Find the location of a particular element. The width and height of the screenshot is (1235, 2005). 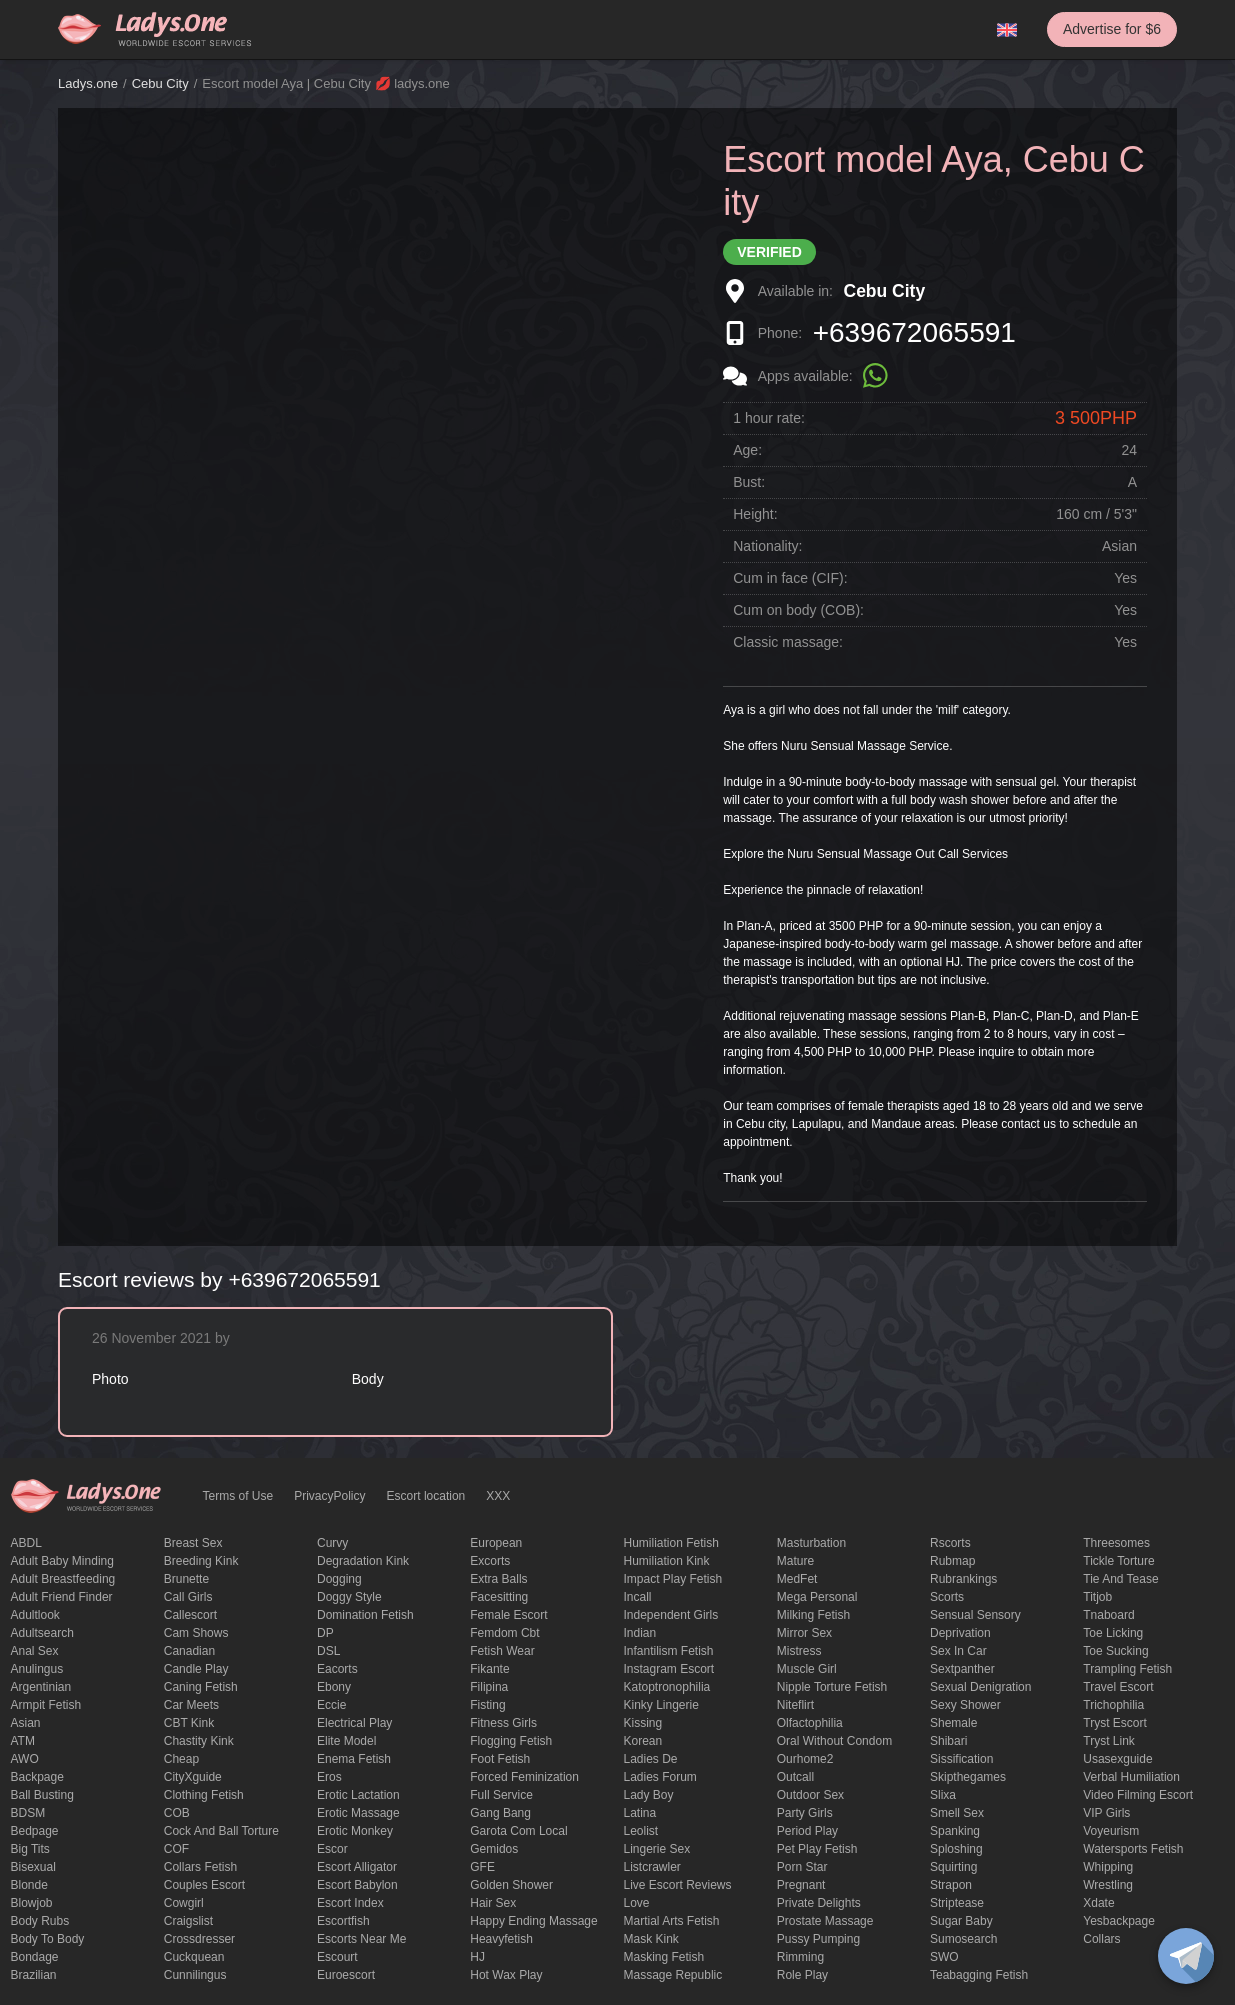

Porn Star is located at coordinates (802, 1867).